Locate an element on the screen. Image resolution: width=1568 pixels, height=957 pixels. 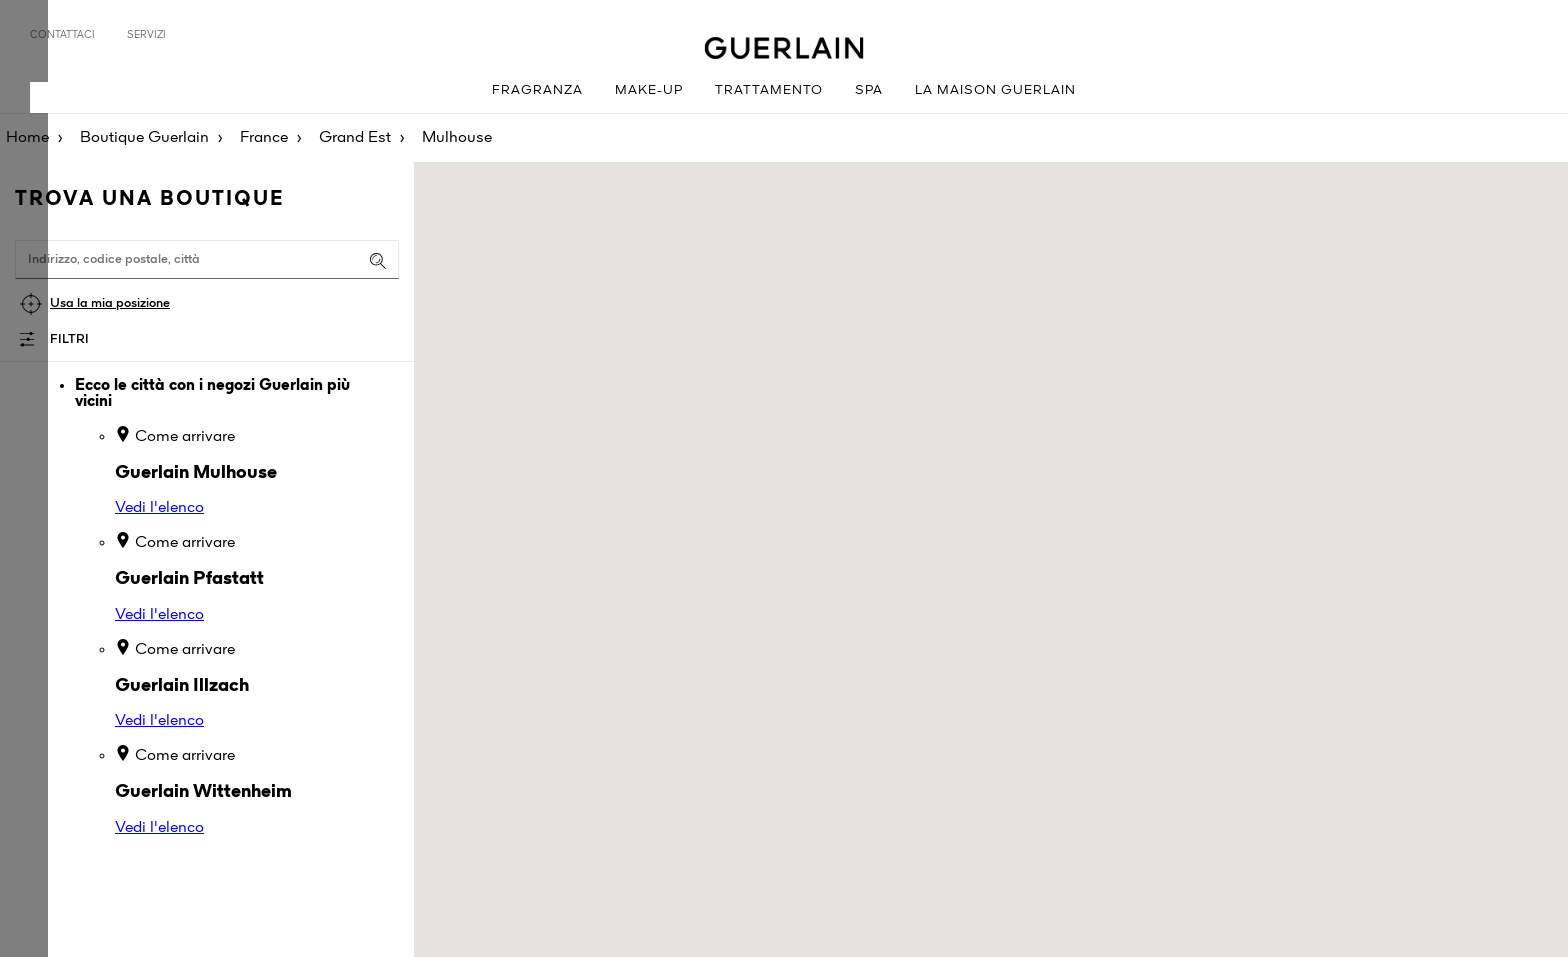
France is located at coordinates (264, 138).